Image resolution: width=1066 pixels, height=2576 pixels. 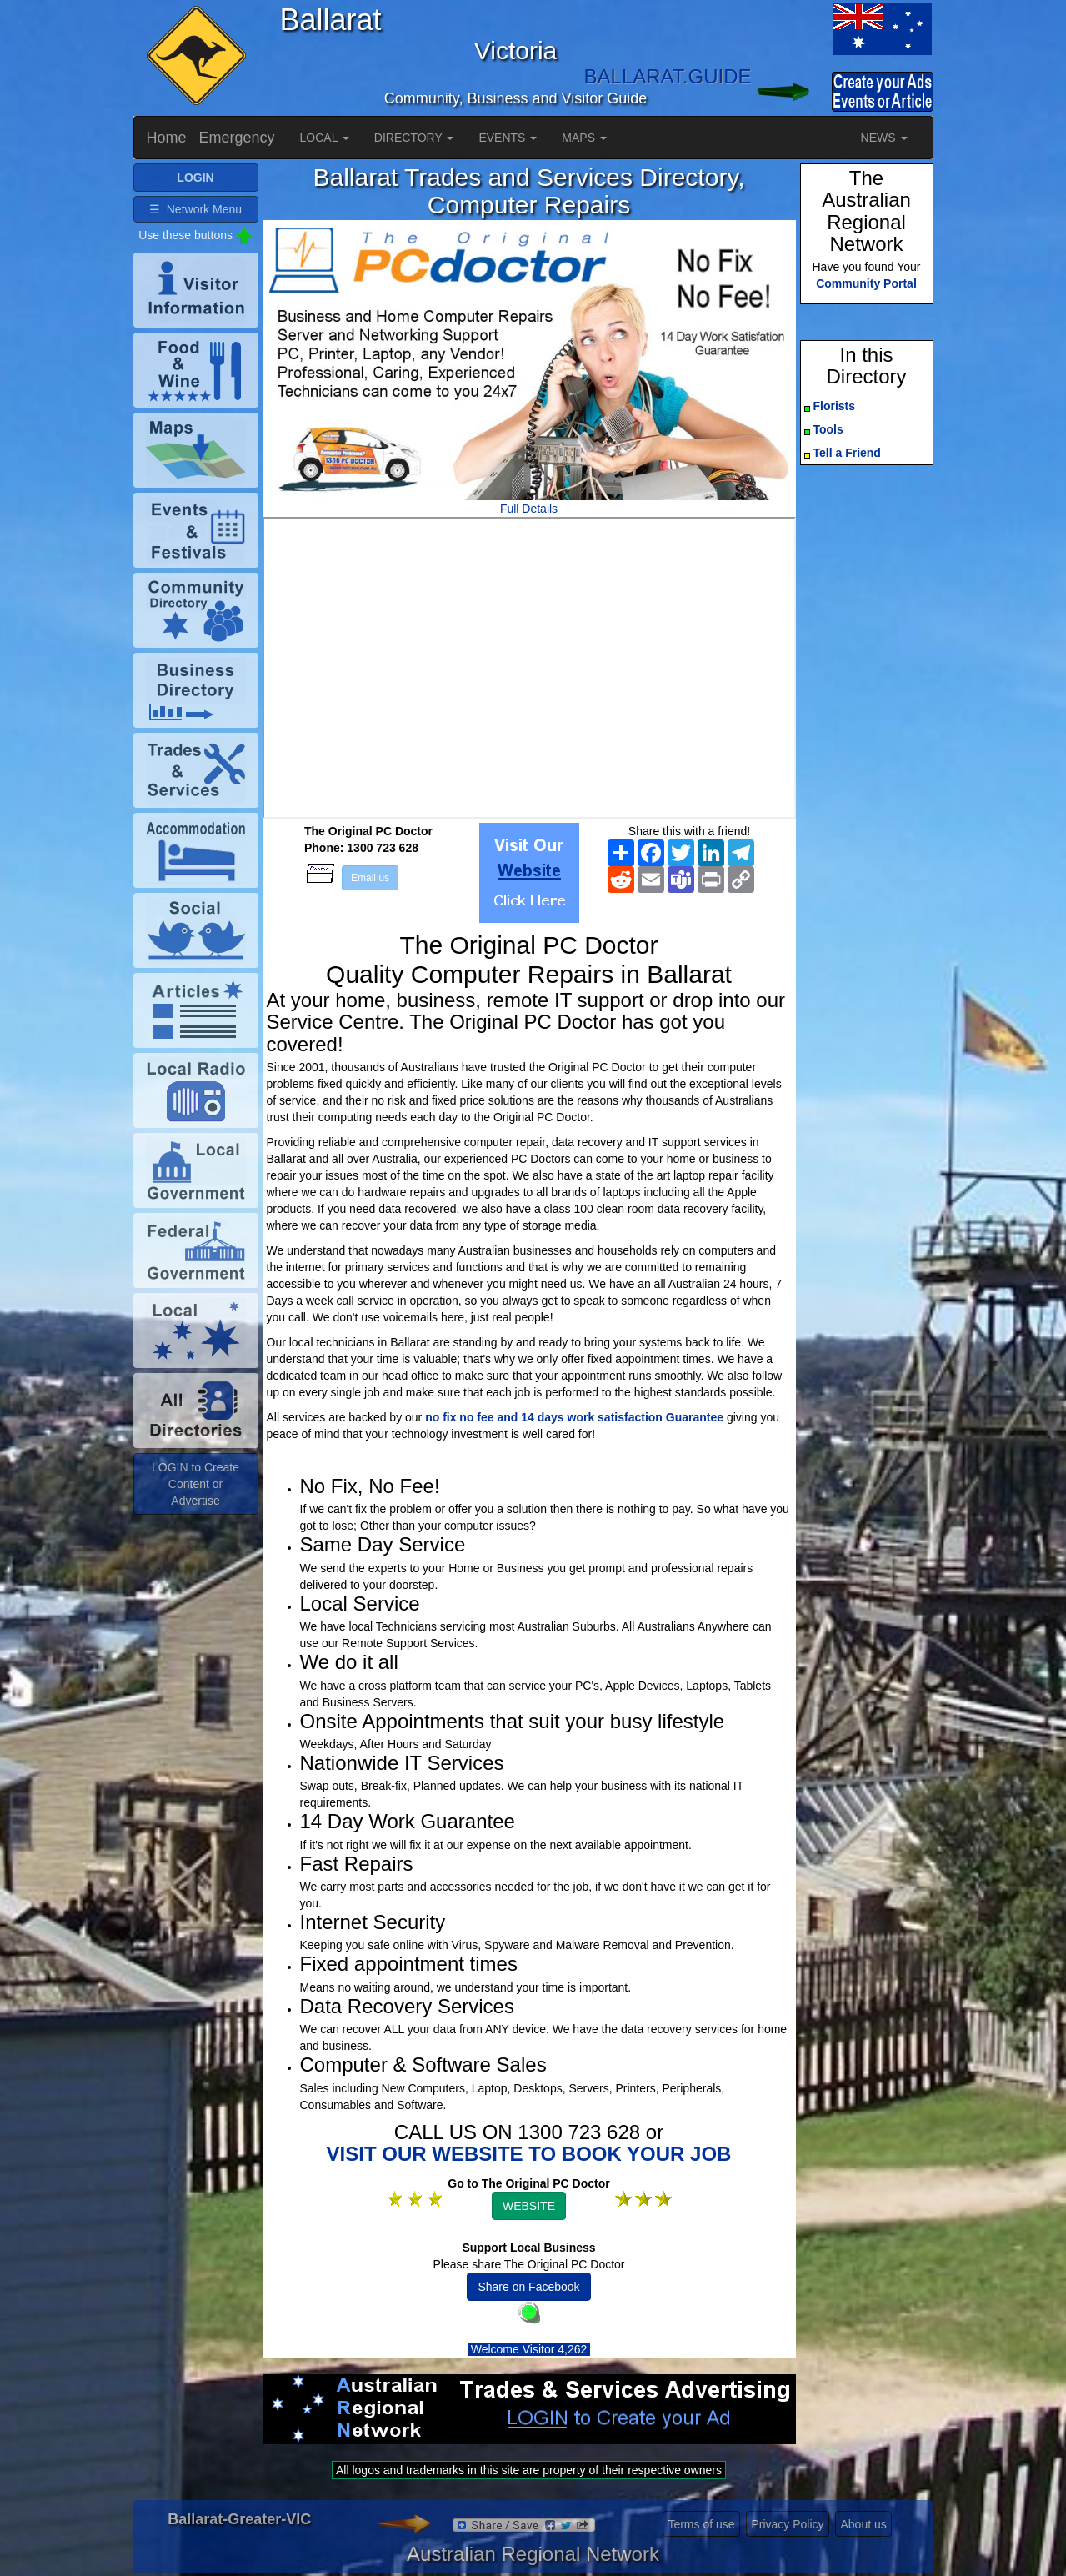 What do you see at coordinates (167, 137) in the screenshot?
I see `Home` at bounding box center [167, 137].